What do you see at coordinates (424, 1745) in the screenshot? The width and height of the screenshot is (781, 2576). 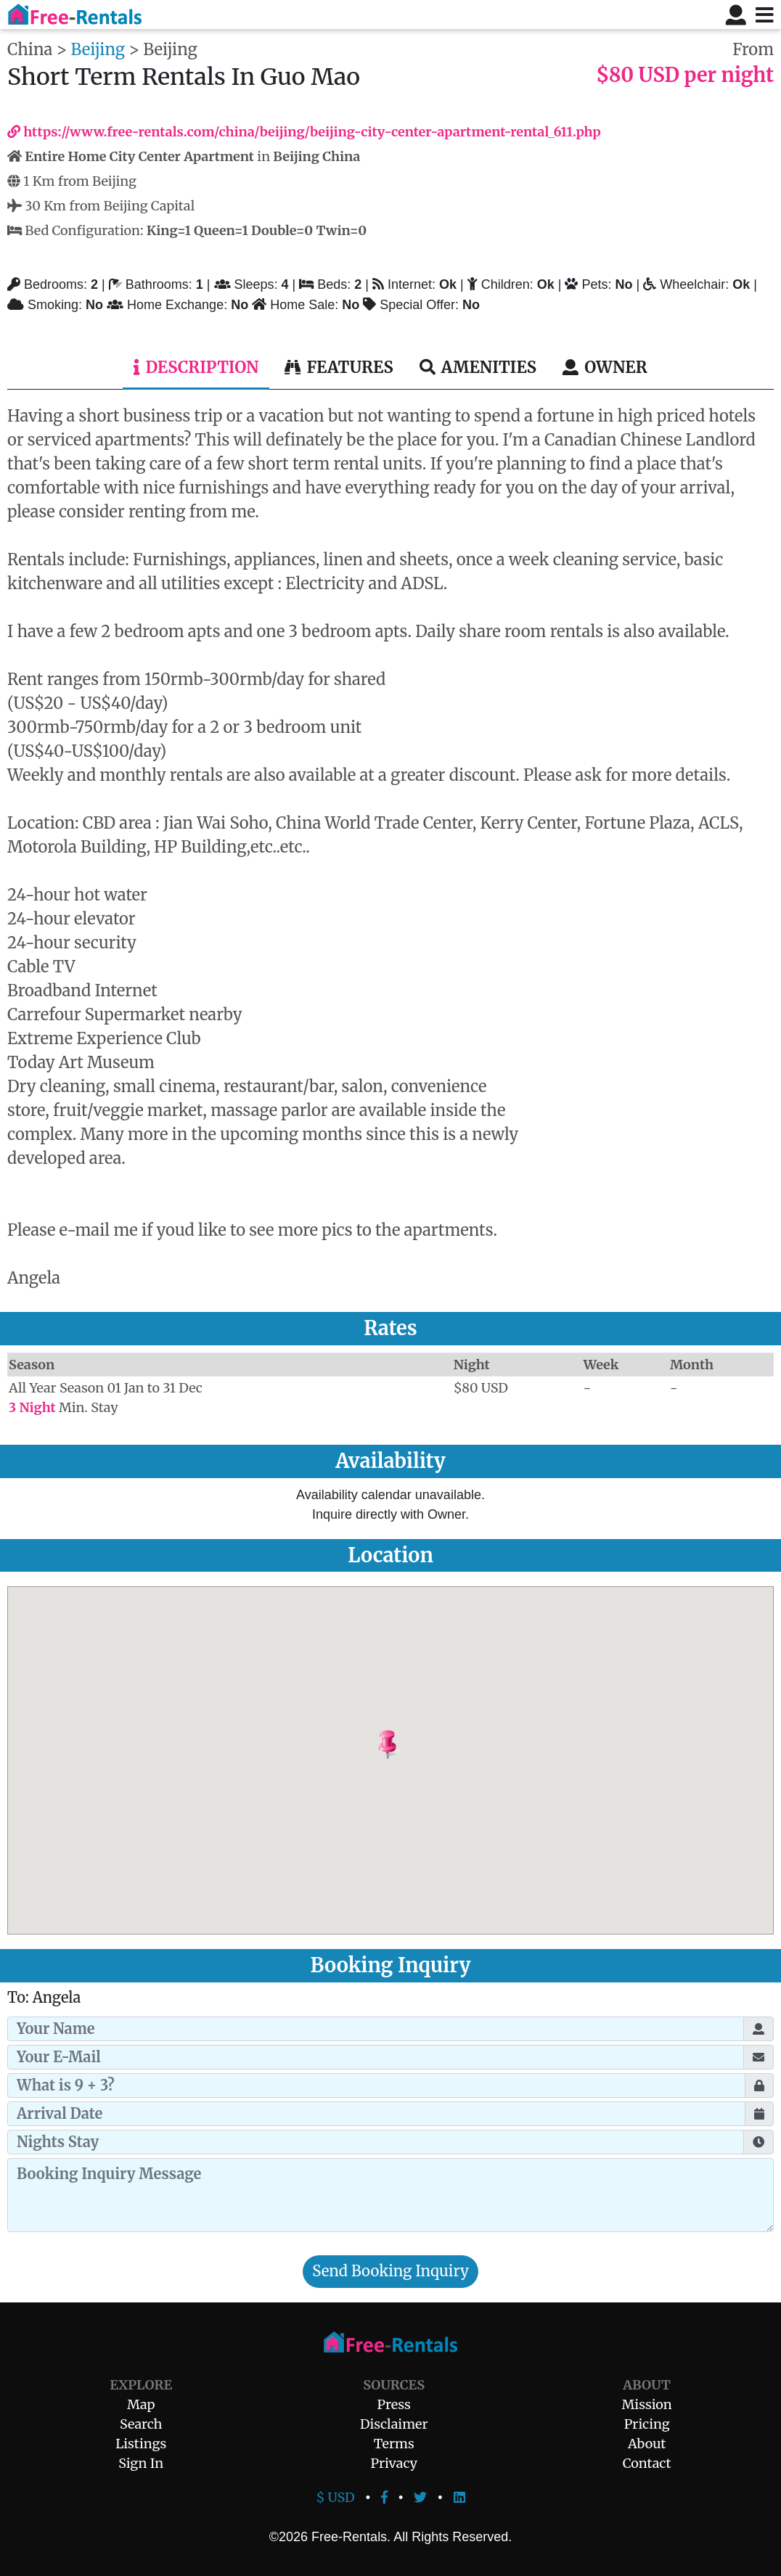 I see `[button]` at bounding box center [424, 1745].